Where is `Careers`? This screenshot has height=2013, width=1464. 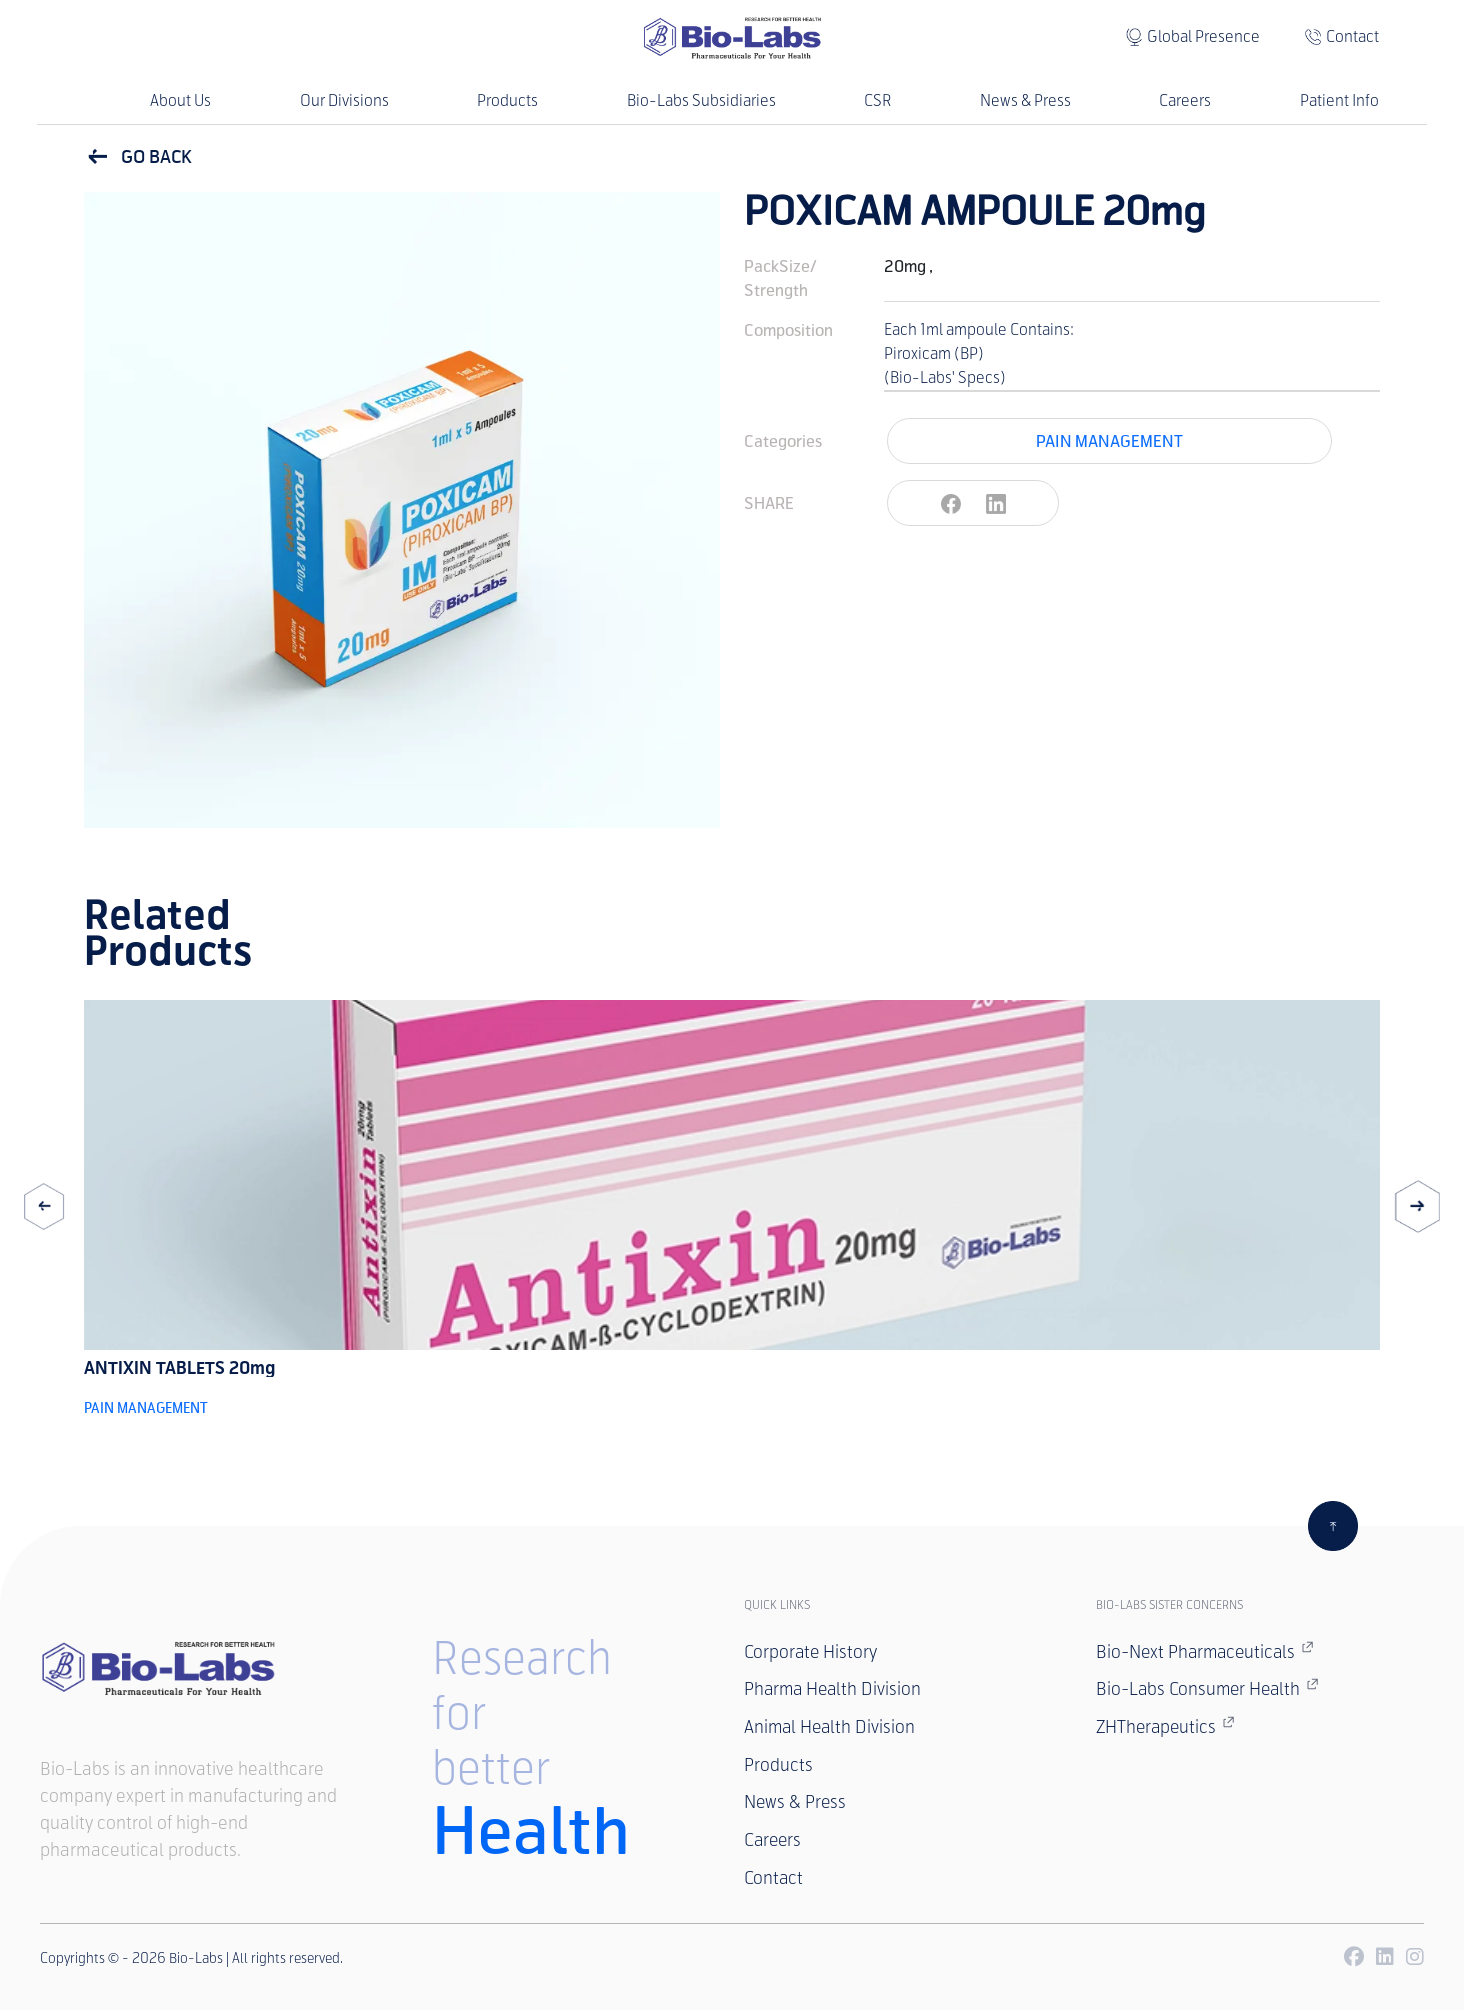 Careers is located at coordinates (1185, 100).